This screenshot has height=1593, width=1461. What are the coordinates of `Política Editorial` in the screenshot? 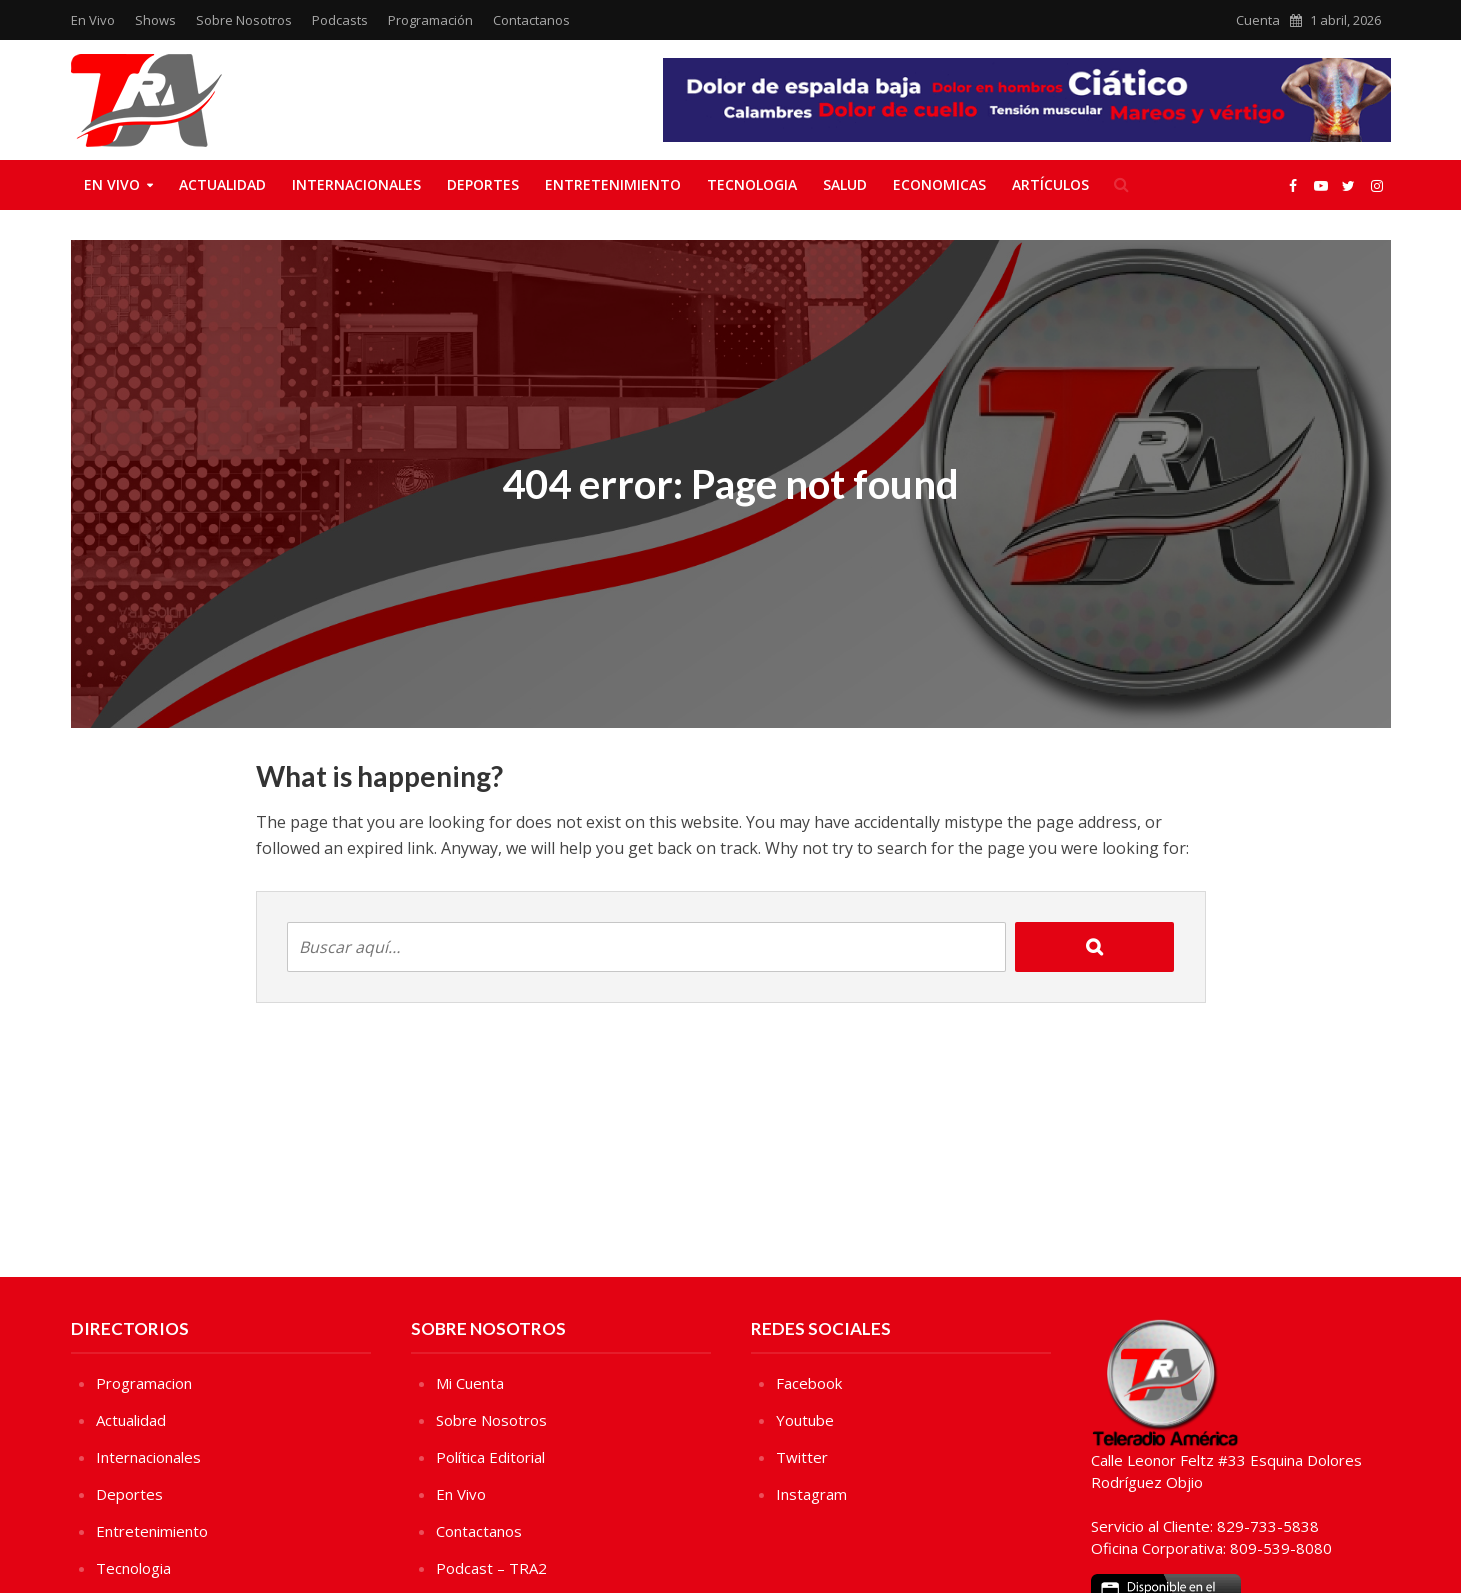 It's located at (490, 1457).